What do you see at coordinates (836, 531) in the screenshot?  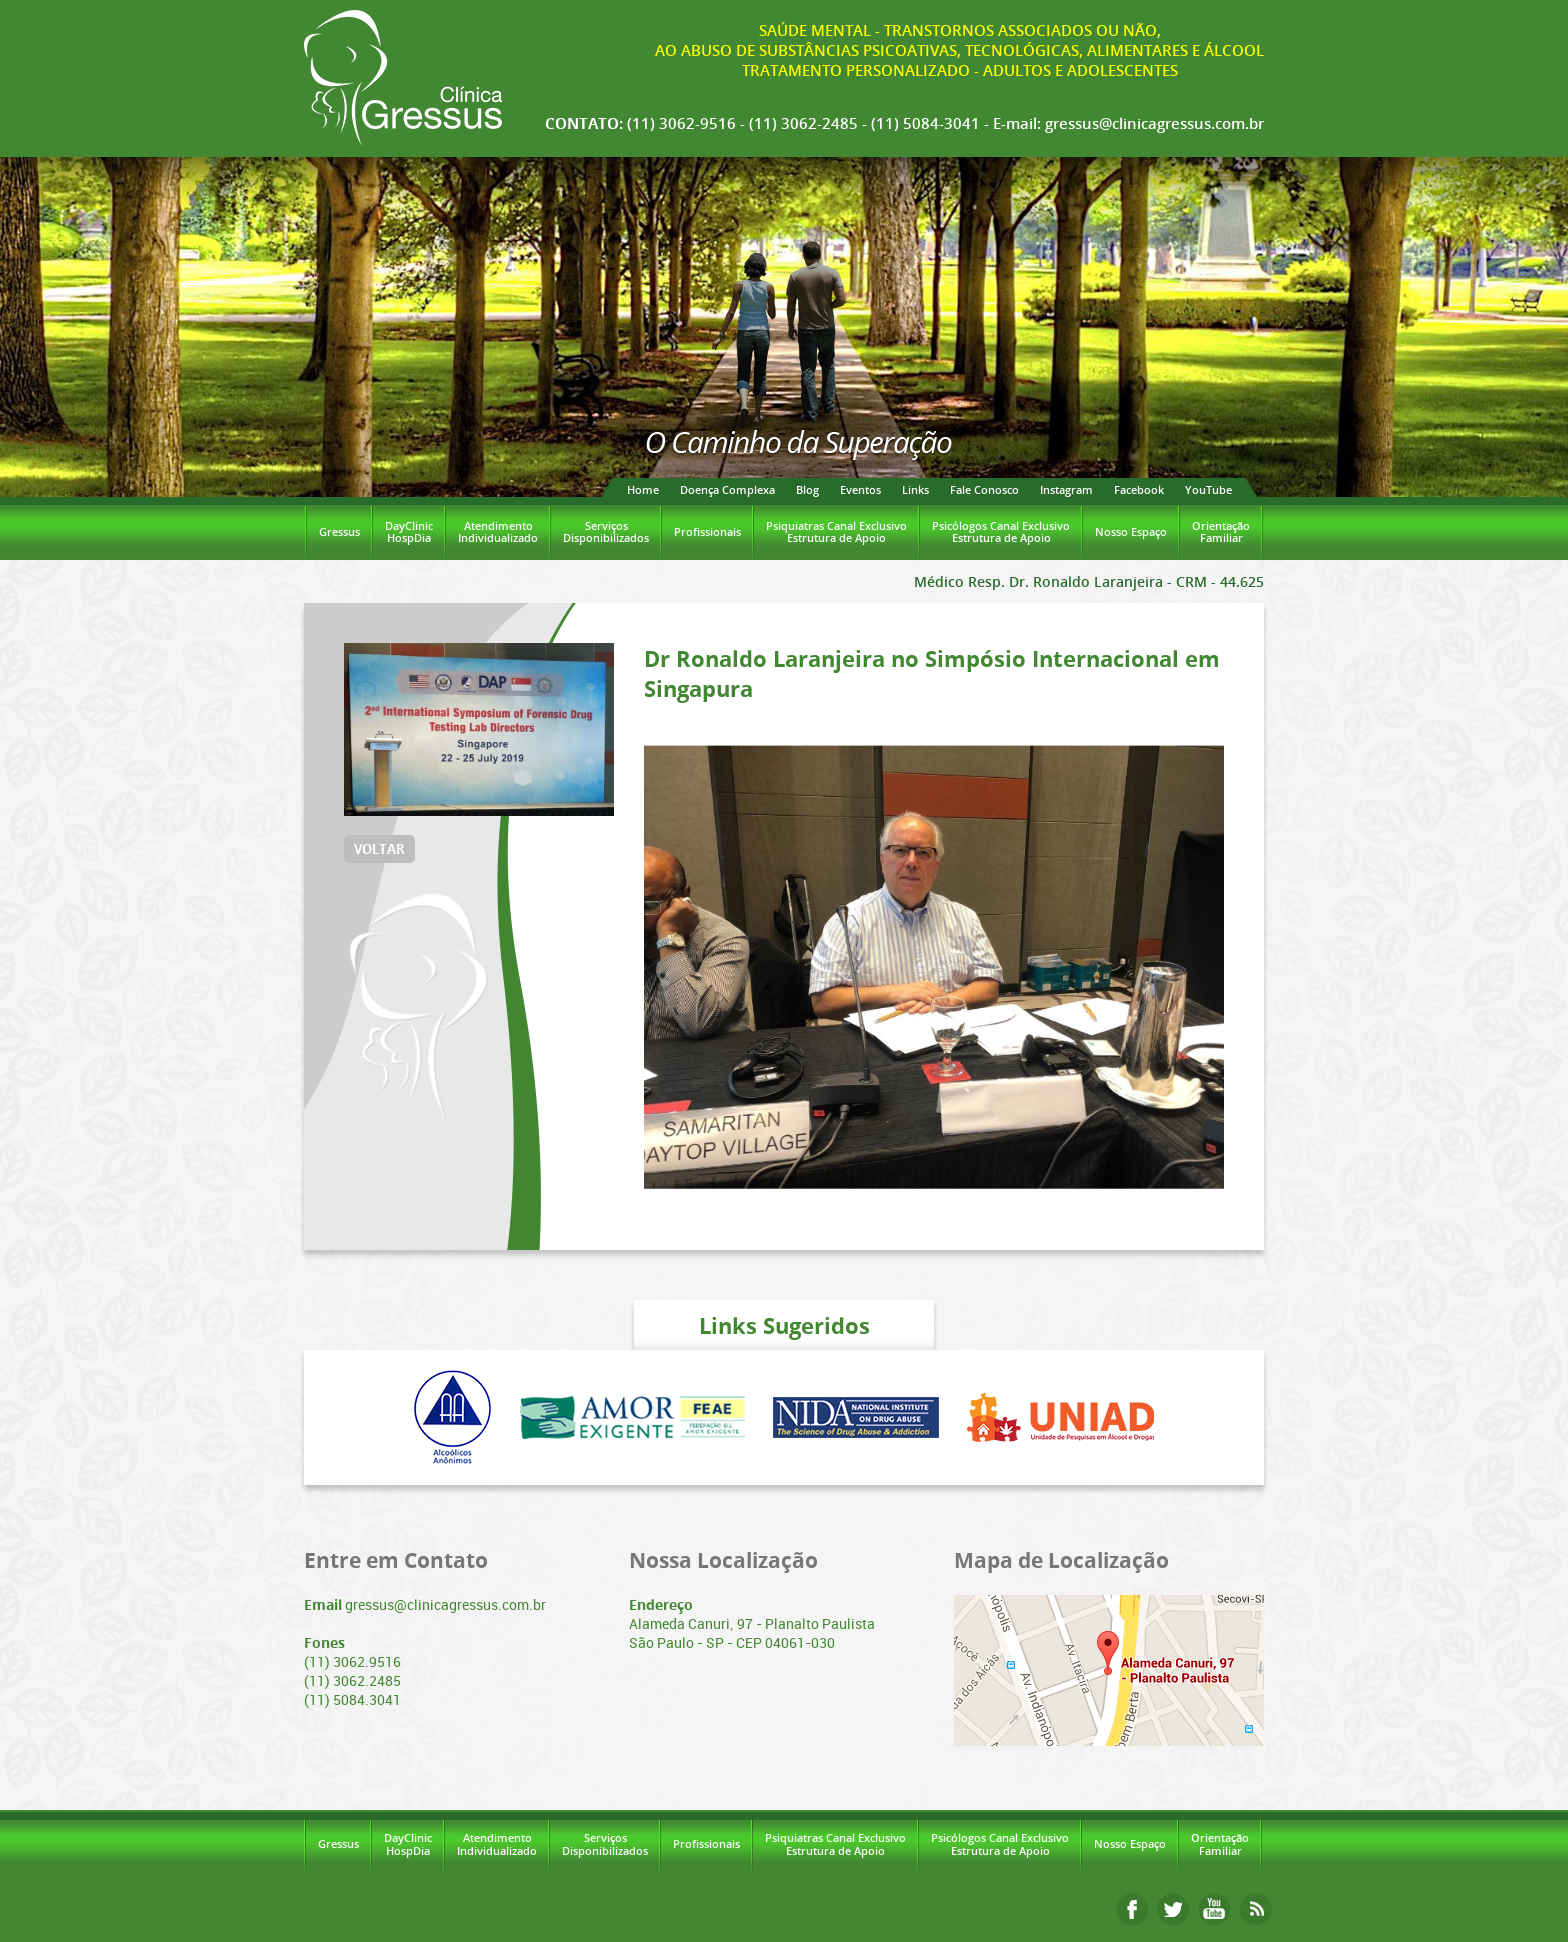 I see `Psiquiatras Canal ExclusivoEstrutura de Apoio` at bounding box center [836, 531].